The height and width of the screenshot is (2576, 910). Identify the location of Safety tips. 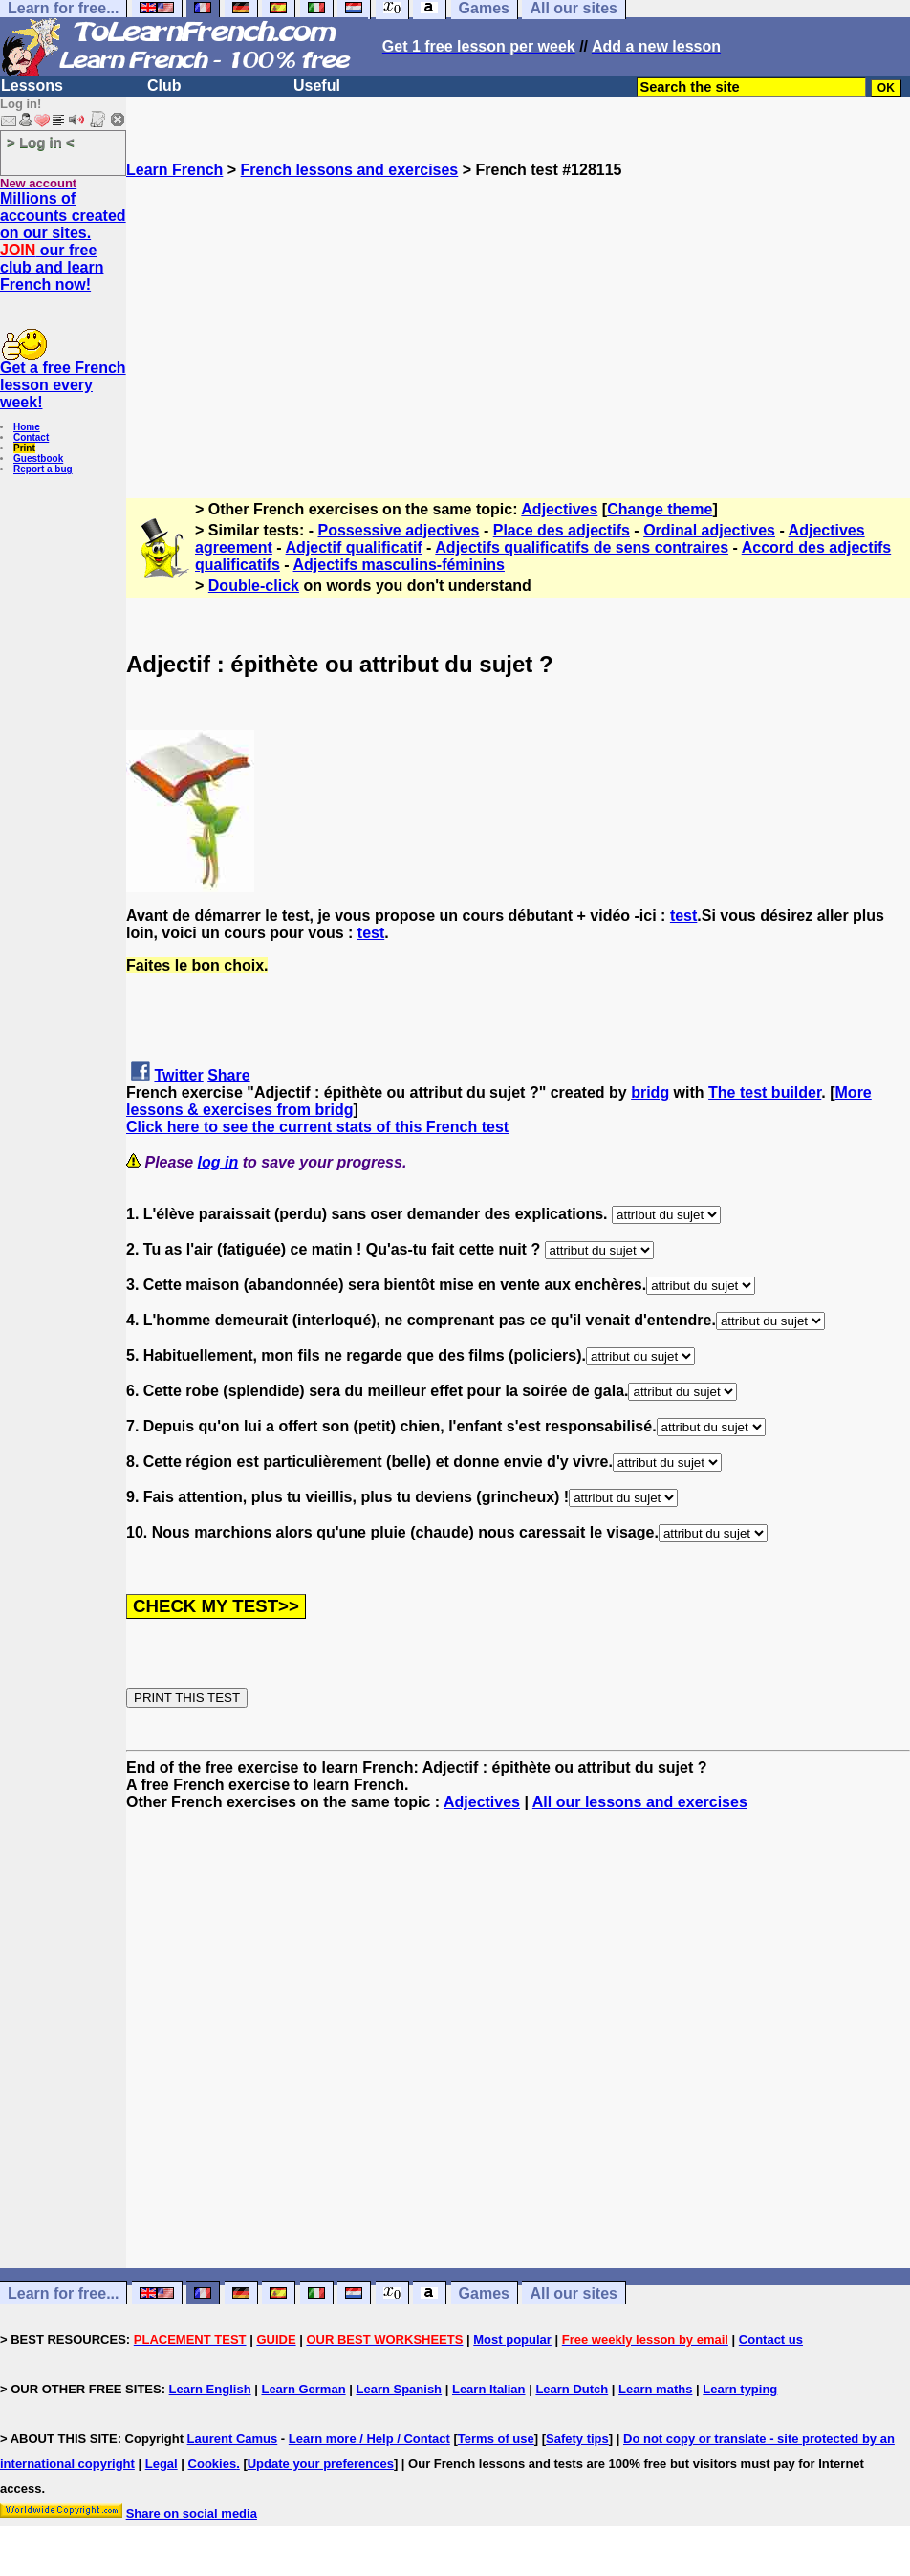
(577, 2439).